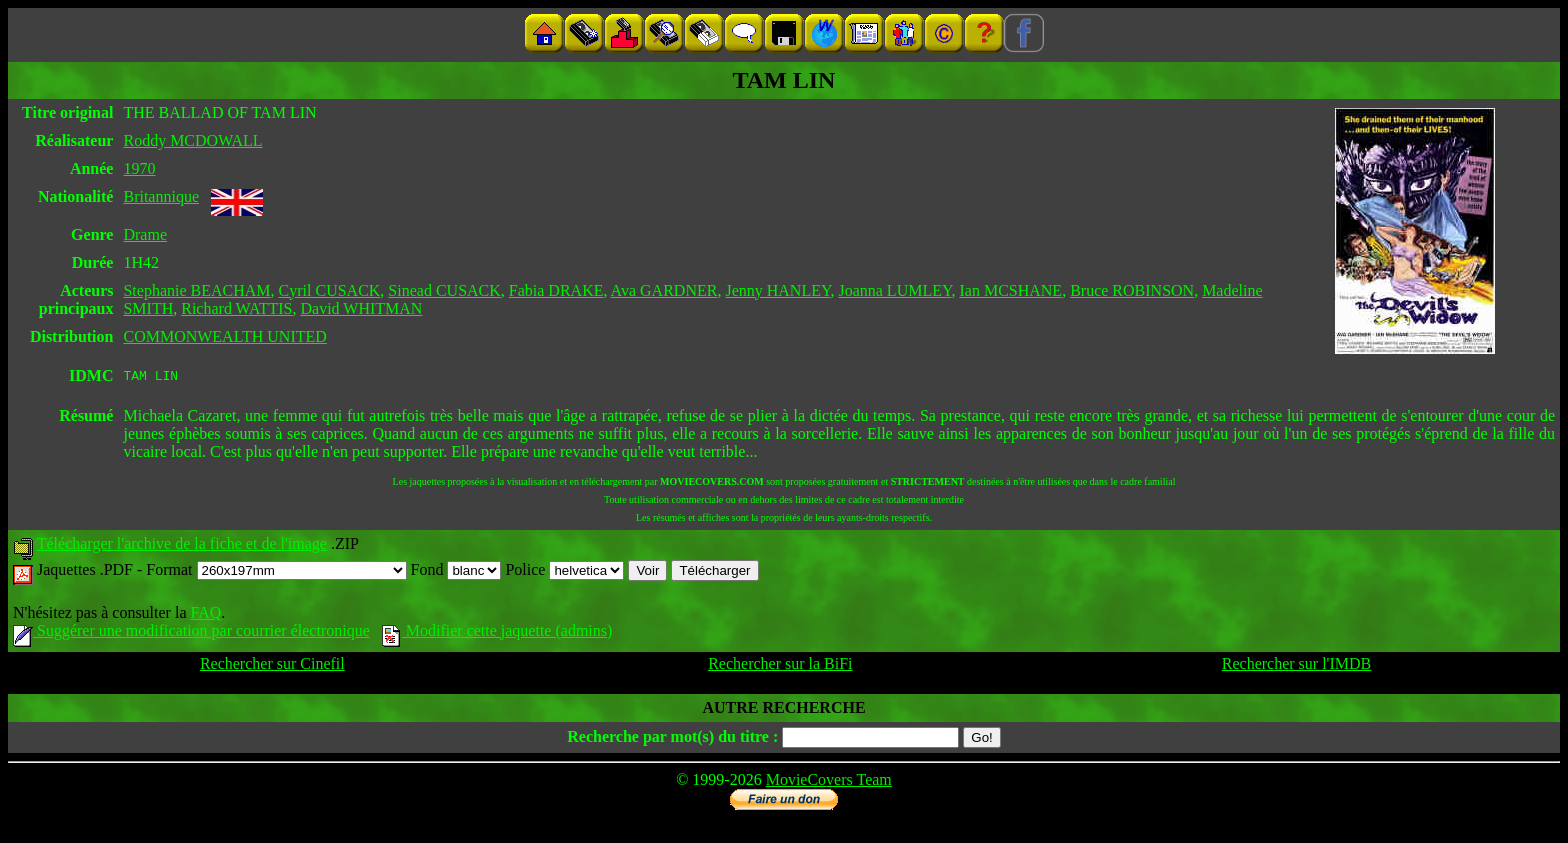  What do you see at coordinates (191, 633) in the screenshot?
I see `Suggérer une modification par courrier électronique` at bounding box center [191, 633].